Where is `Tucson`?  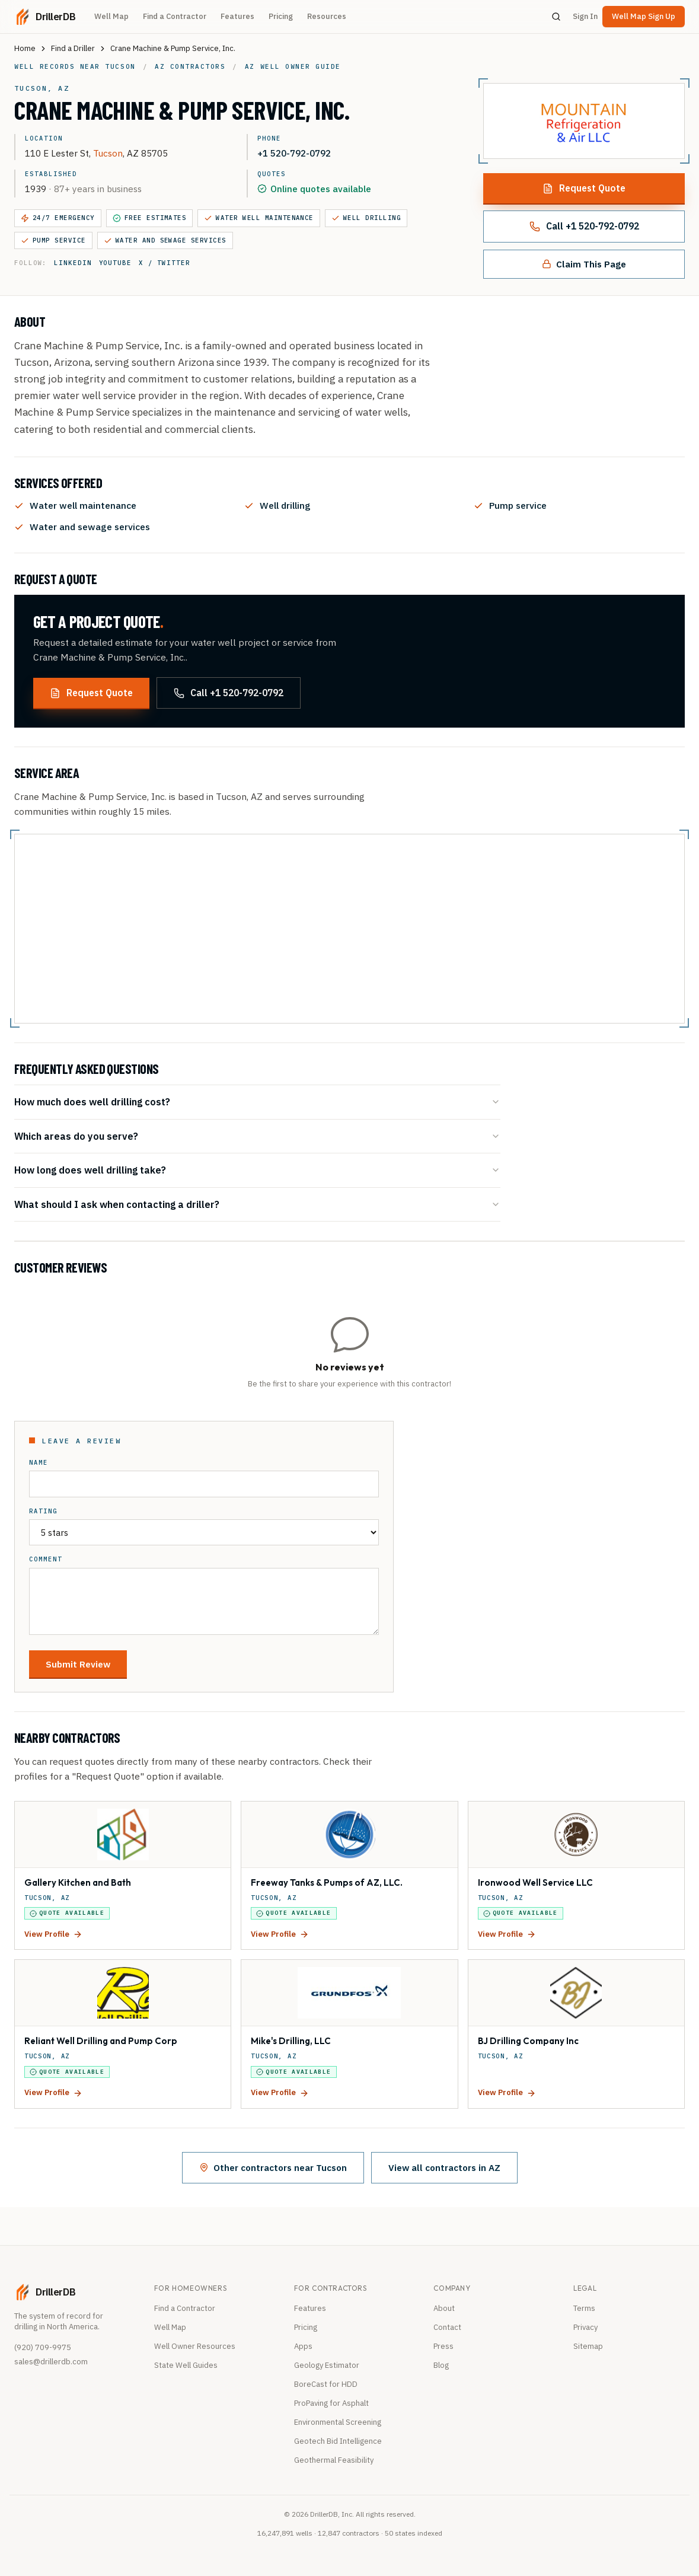
Tucson is located at coordinates (108, 153).